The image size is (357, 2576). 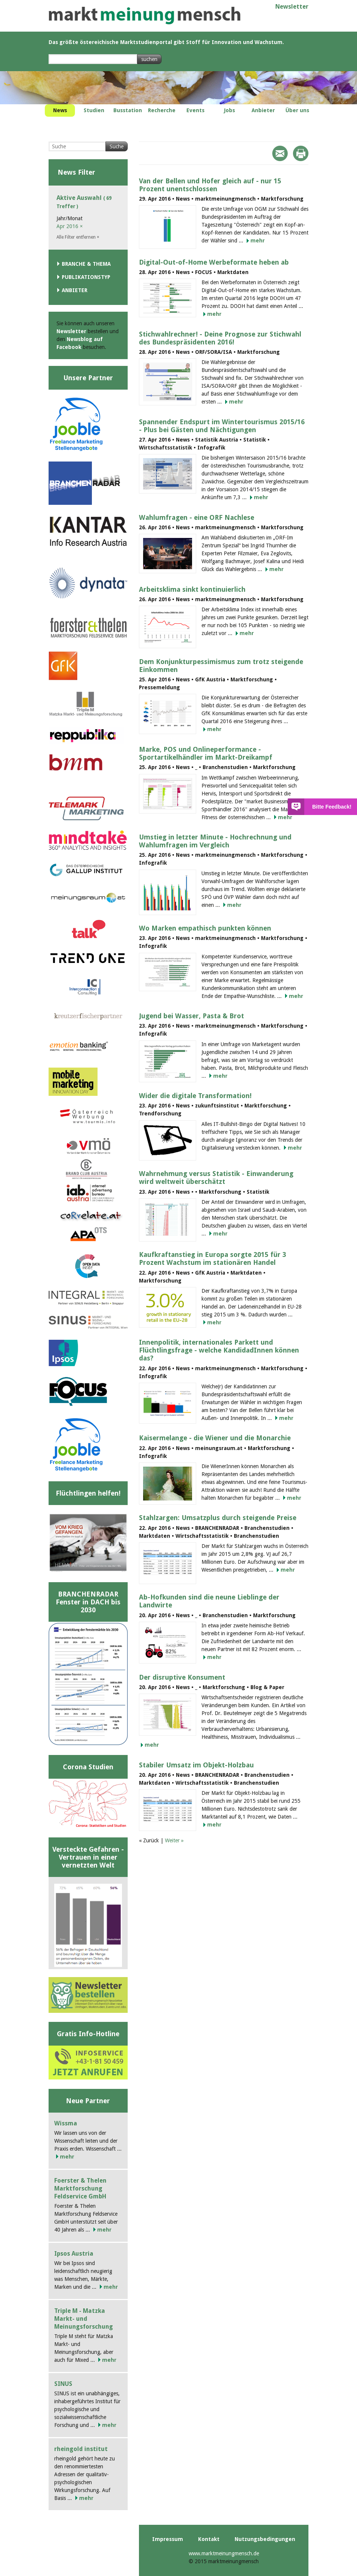 What do you see at coordinates (212, 1258) in the screenshot?
I see `Kaufkraftanstieg in Europa sorgte 2015 für 3 Prozent Wachstum im stationären Handel` at bounding box center [212, 1258].